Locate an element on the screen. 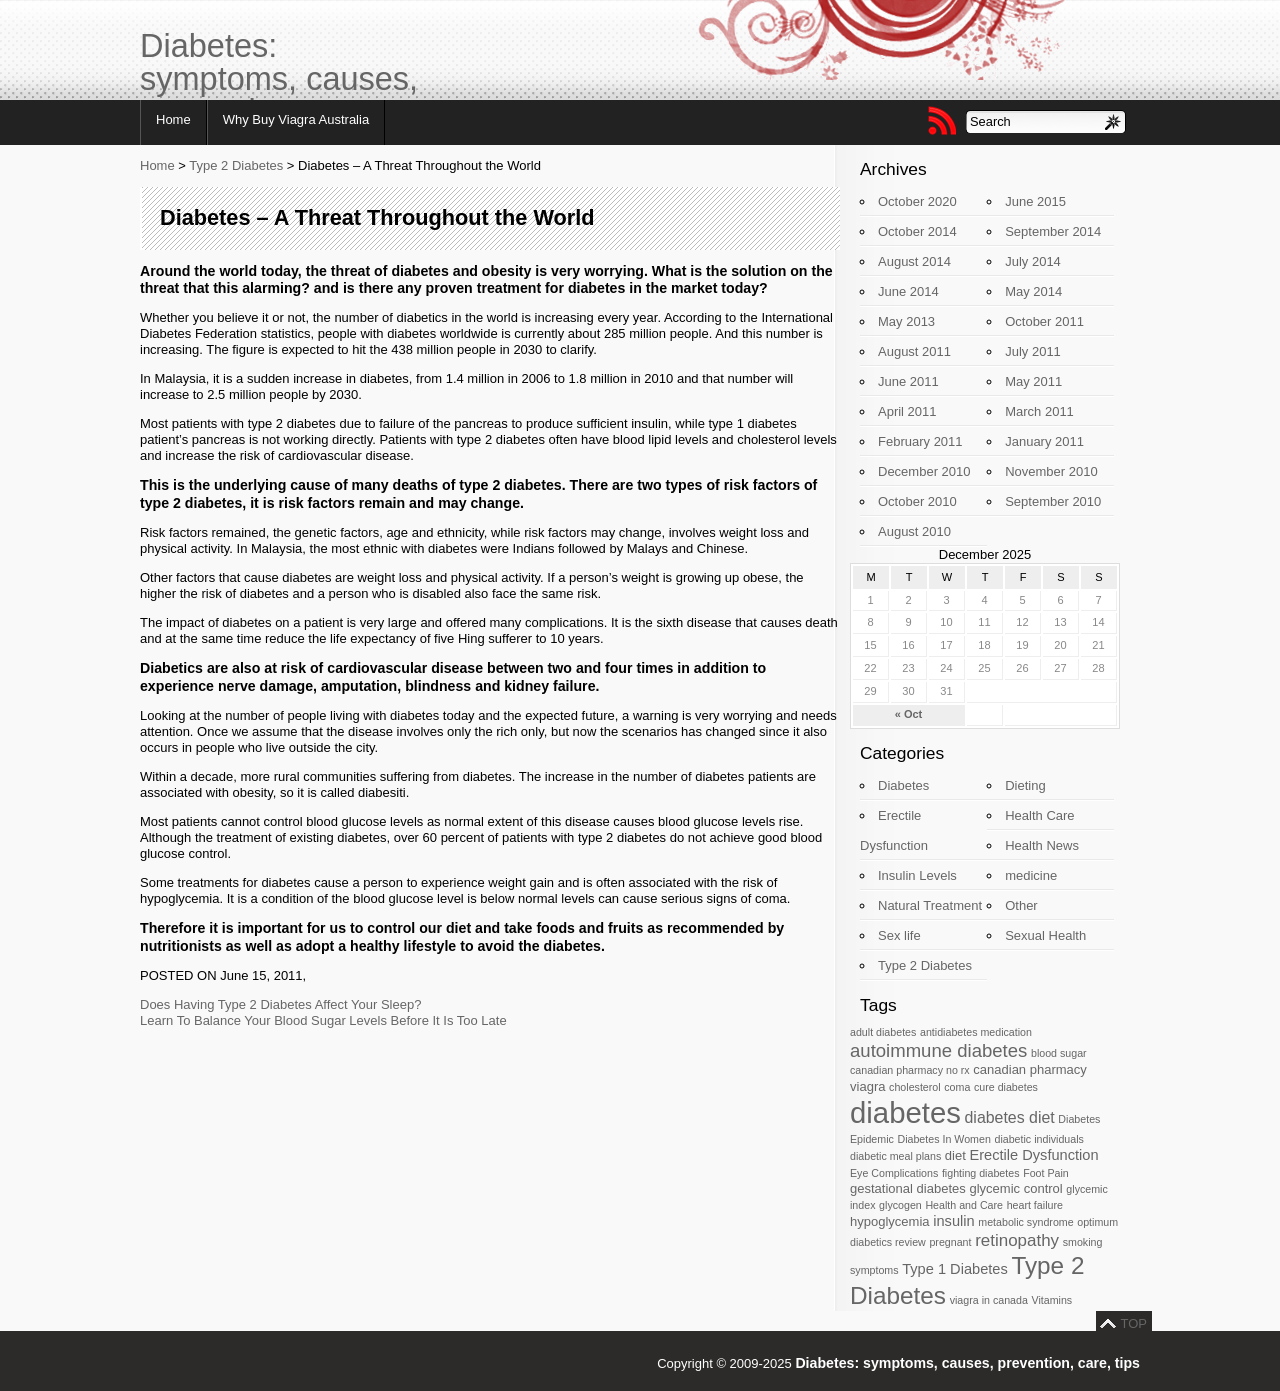  diabetic meal plans is located at coordinates (895, 1156).